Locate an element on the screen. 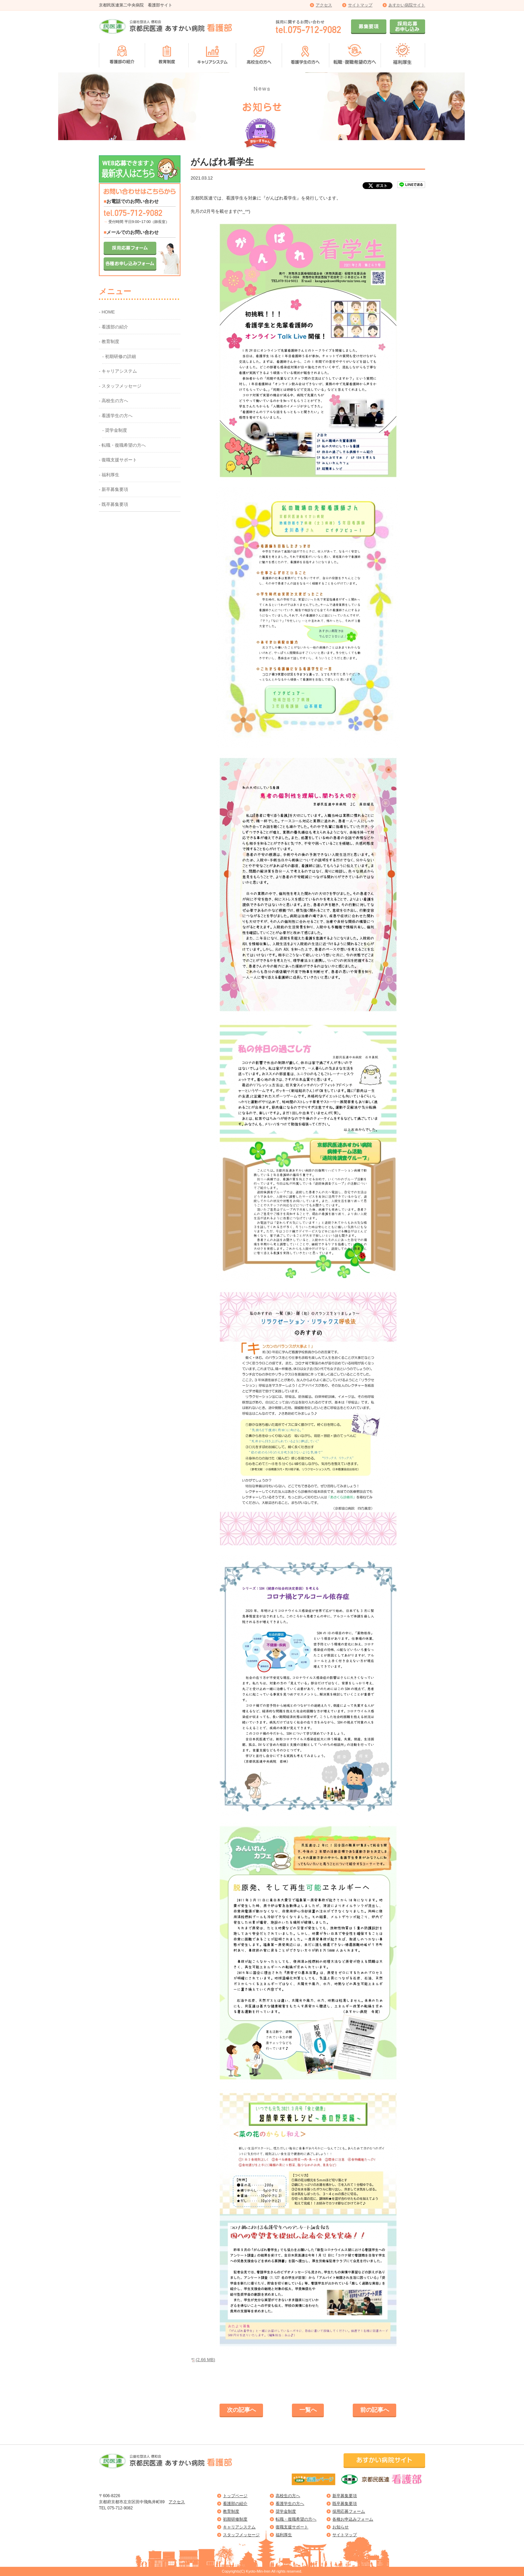  看護部の紹介 is located at coordinates (235, 2503).